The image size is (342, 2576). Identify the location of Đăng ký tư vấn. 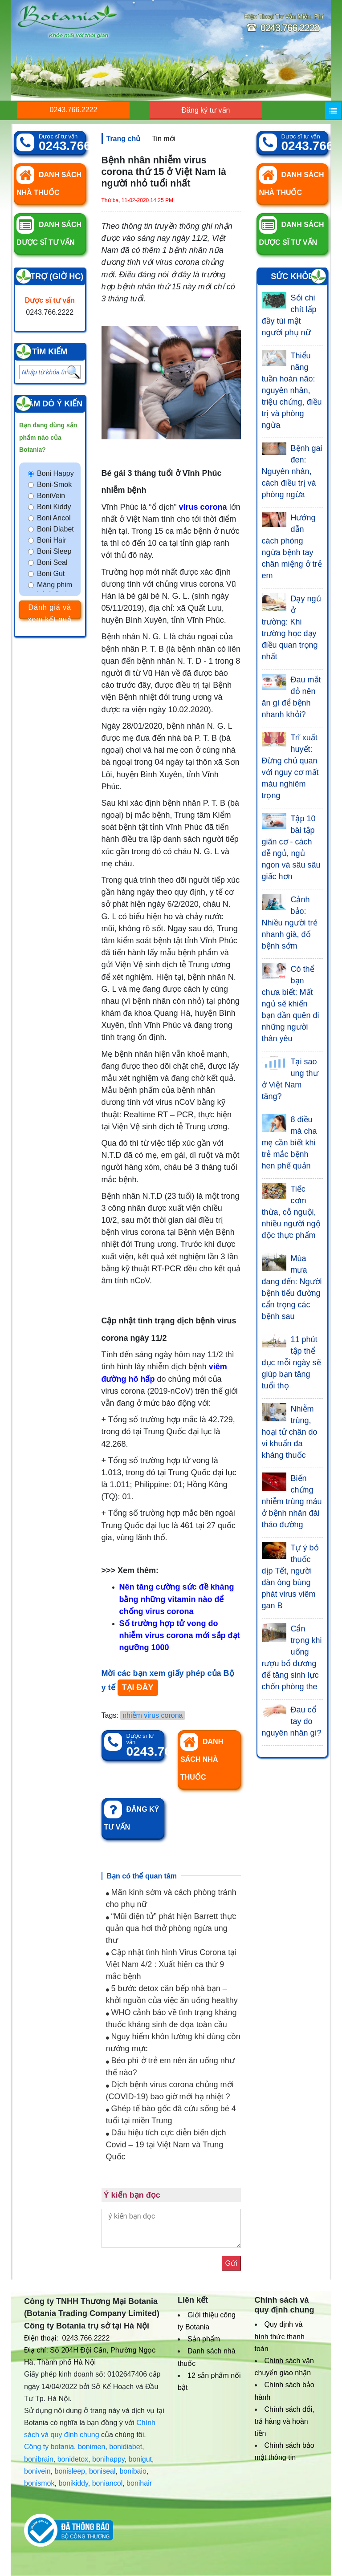
(206, 110).